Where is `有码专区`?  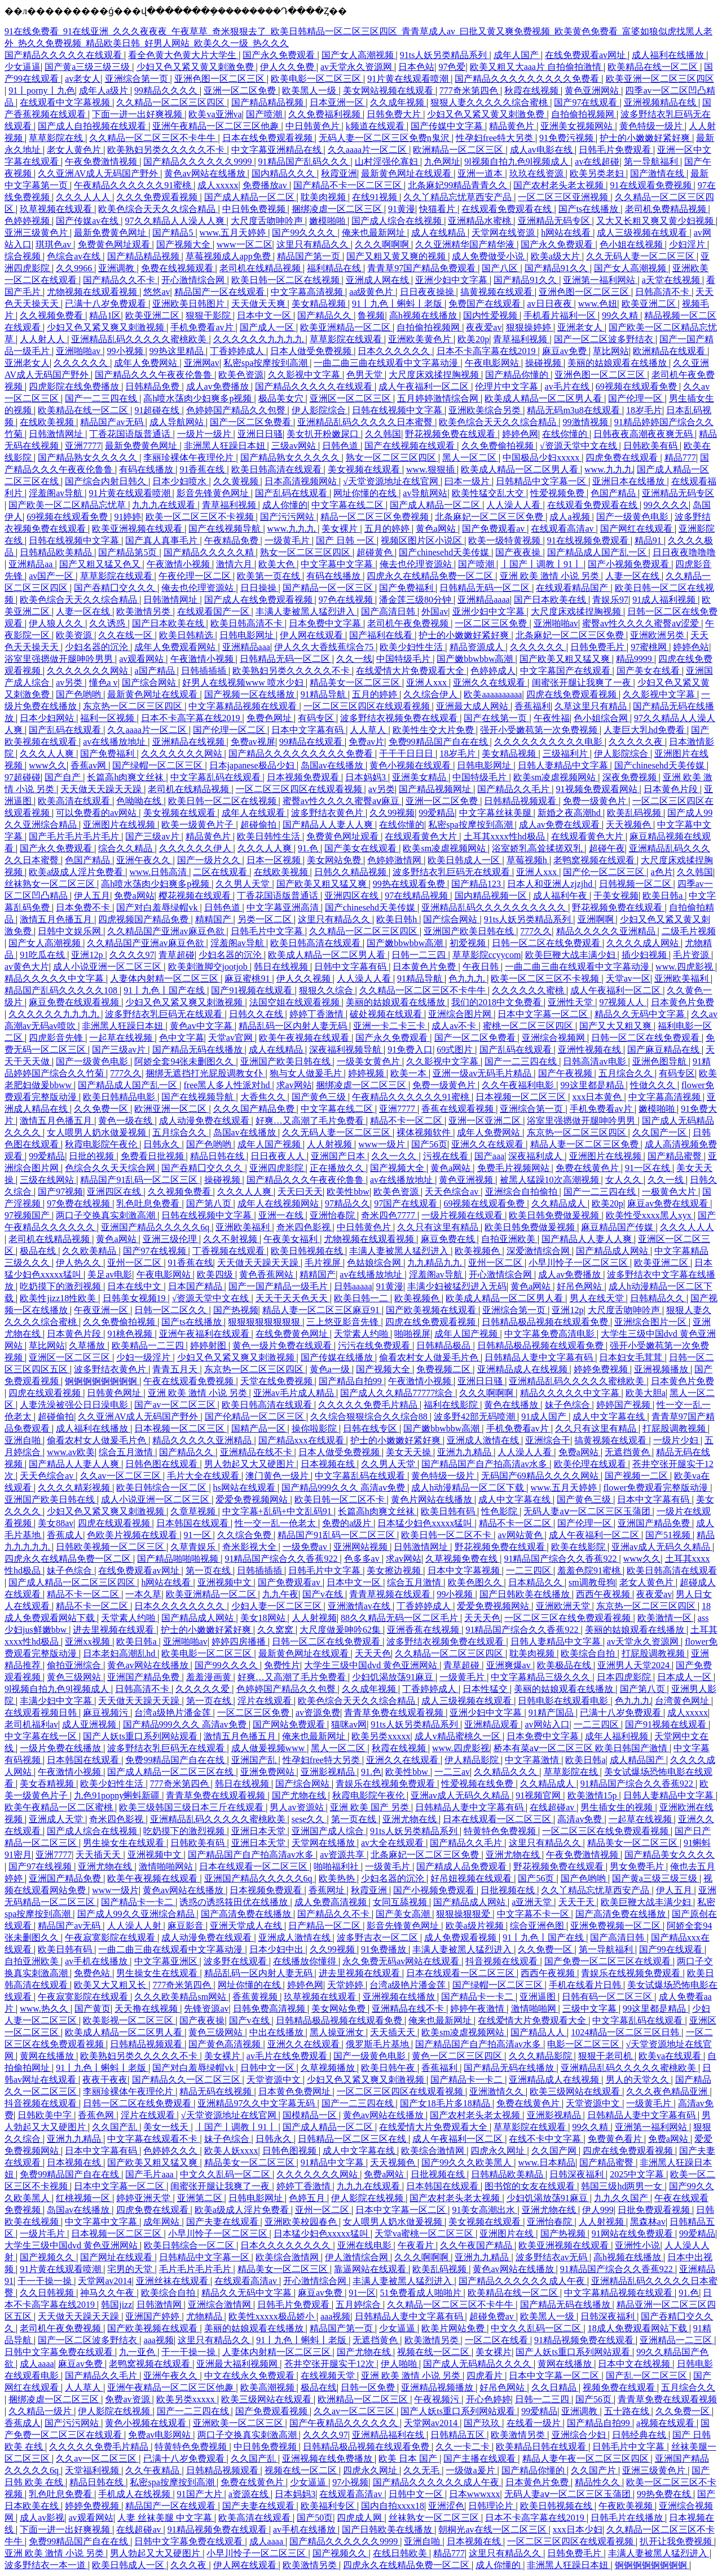 有码专区 is located at coordinates (317, 718).